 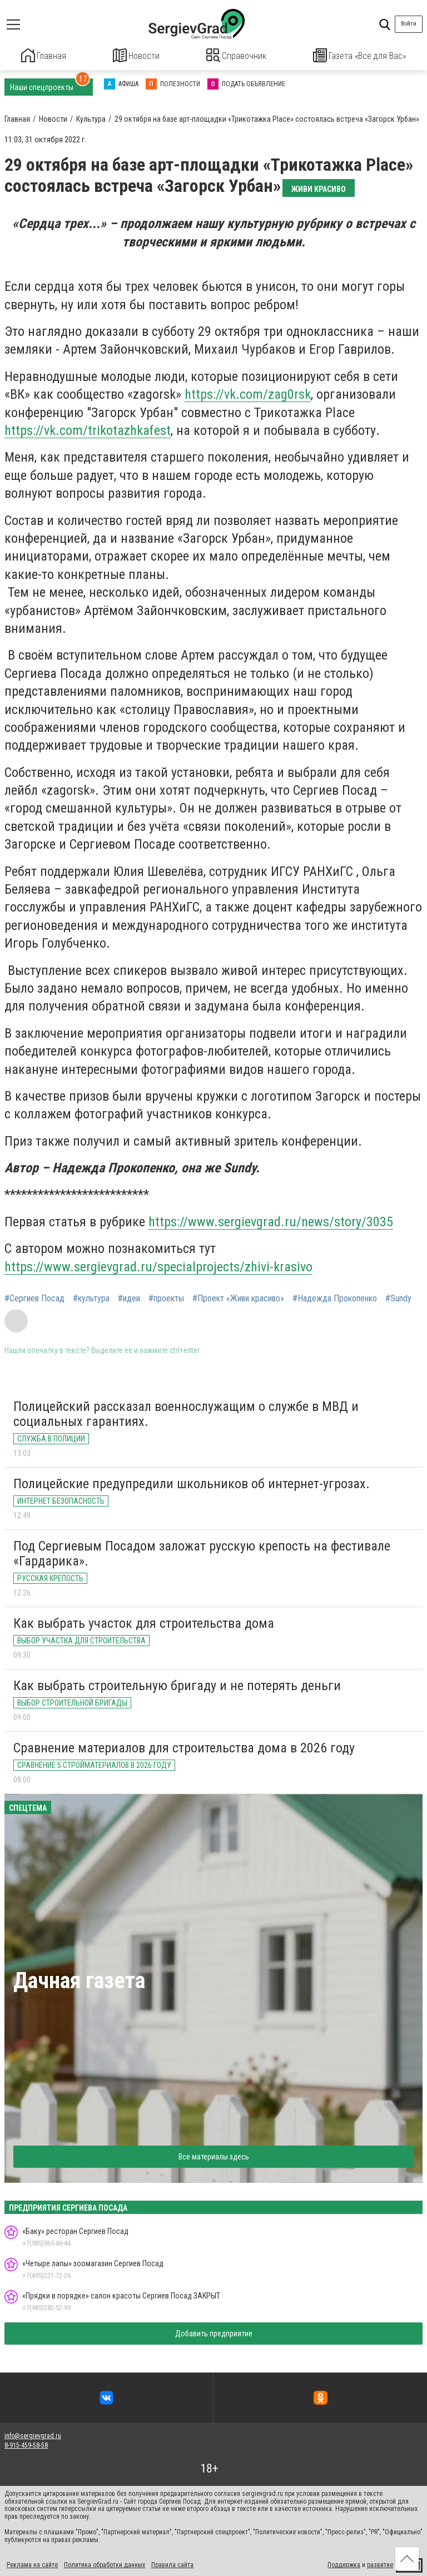 I want to click on Под Сергиевым Посадом заложат русскую крепость на фестивале «Гардарика»., so click(x=201, y=1552).